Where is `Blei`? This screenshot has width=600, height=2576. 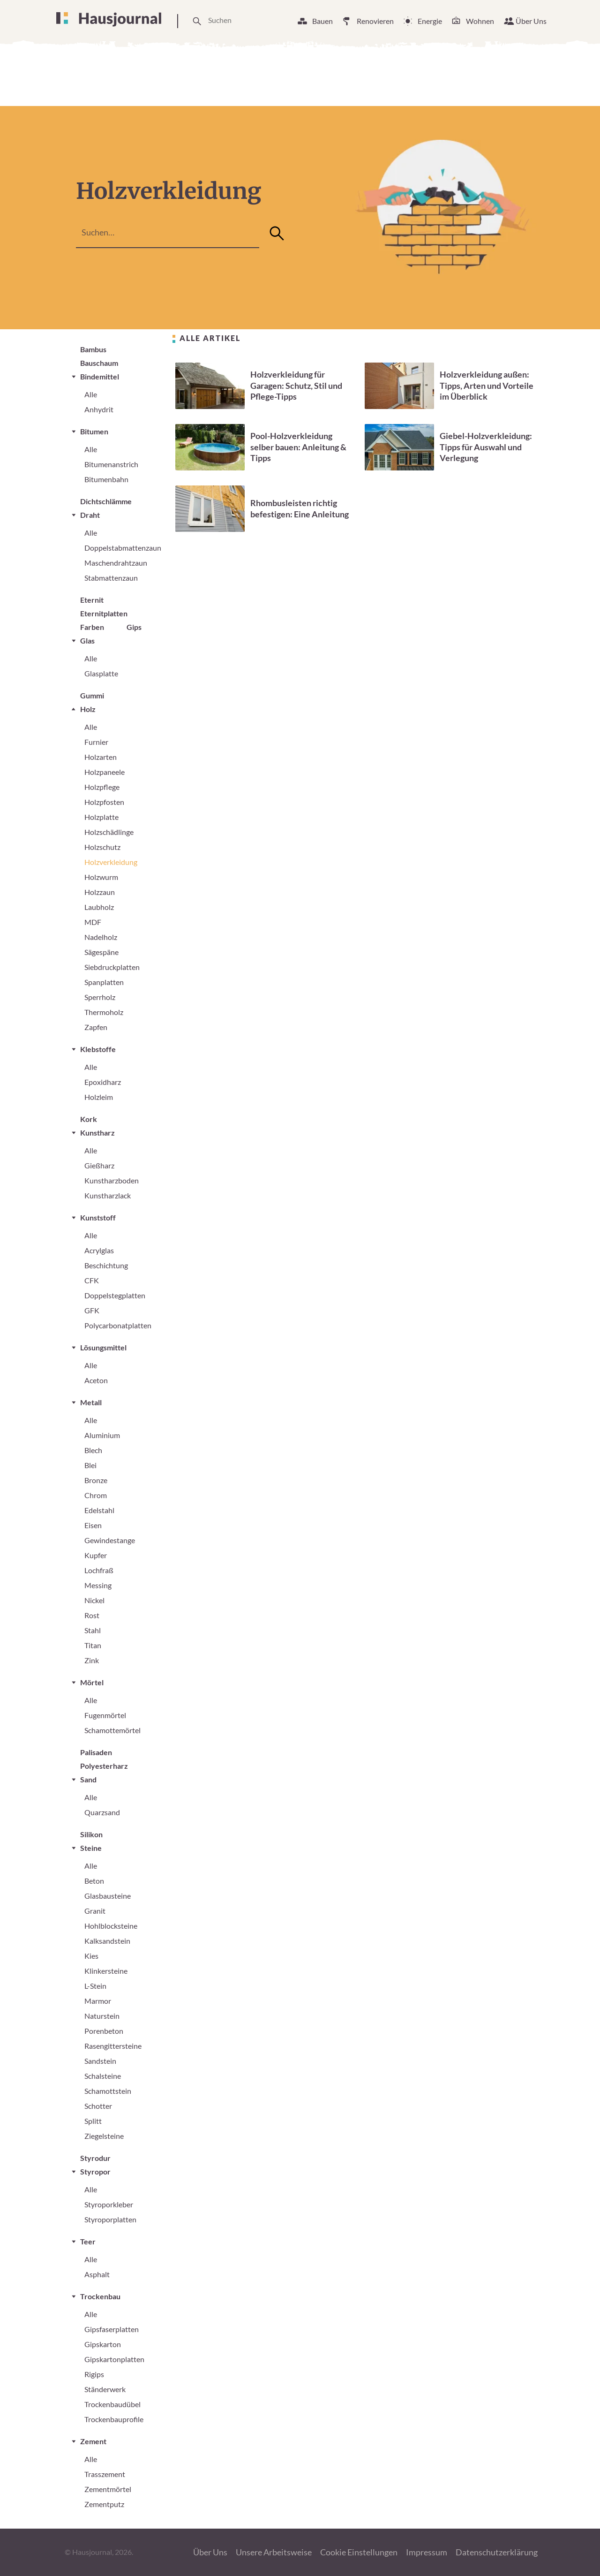 Blei is located at coordinates (90, 1465).